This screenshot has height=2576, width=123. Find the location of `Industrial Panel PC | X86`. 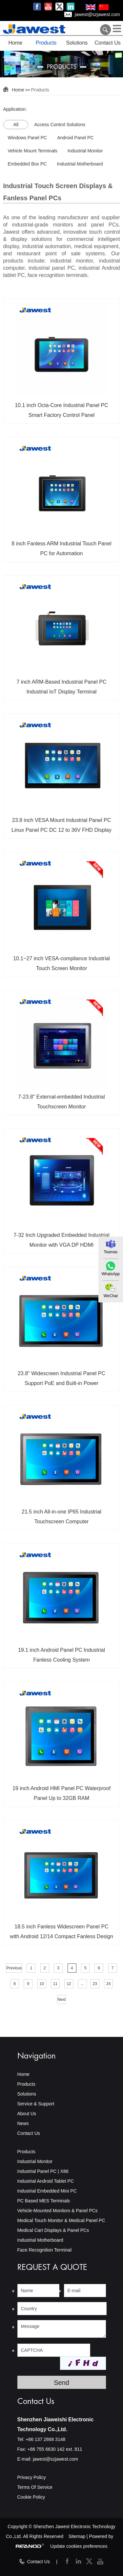

Industrial Panel PC | X86 is located at coordinates (43, 2171).